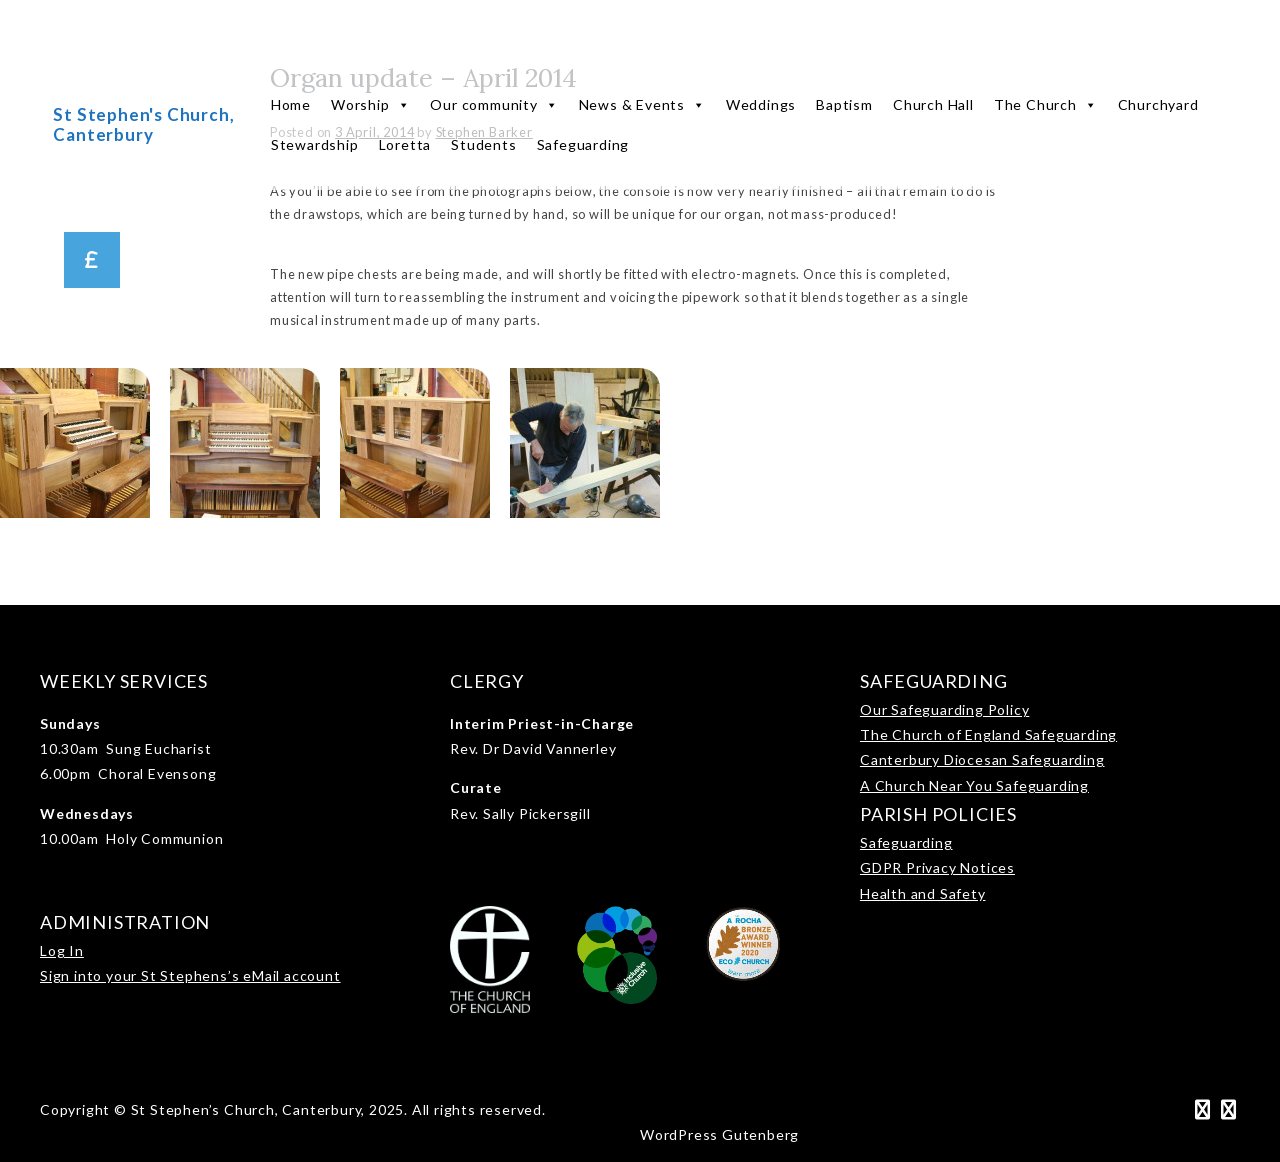  I want to click on Sign into your St Stephens’s eMail account, so click(190, 975).